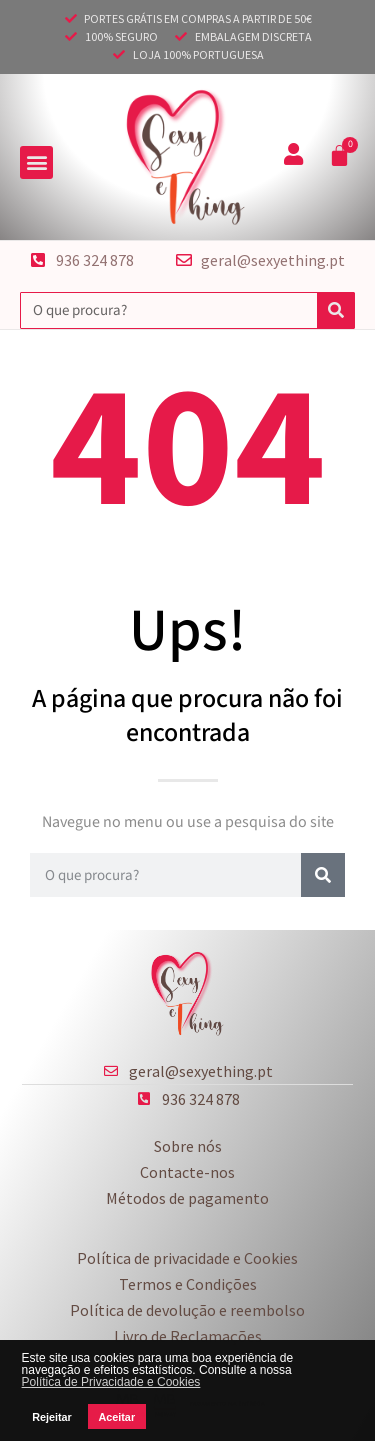 This screenshot has width=375, height=1441. I want to click on Termos e Condições, so click(188, 1284).